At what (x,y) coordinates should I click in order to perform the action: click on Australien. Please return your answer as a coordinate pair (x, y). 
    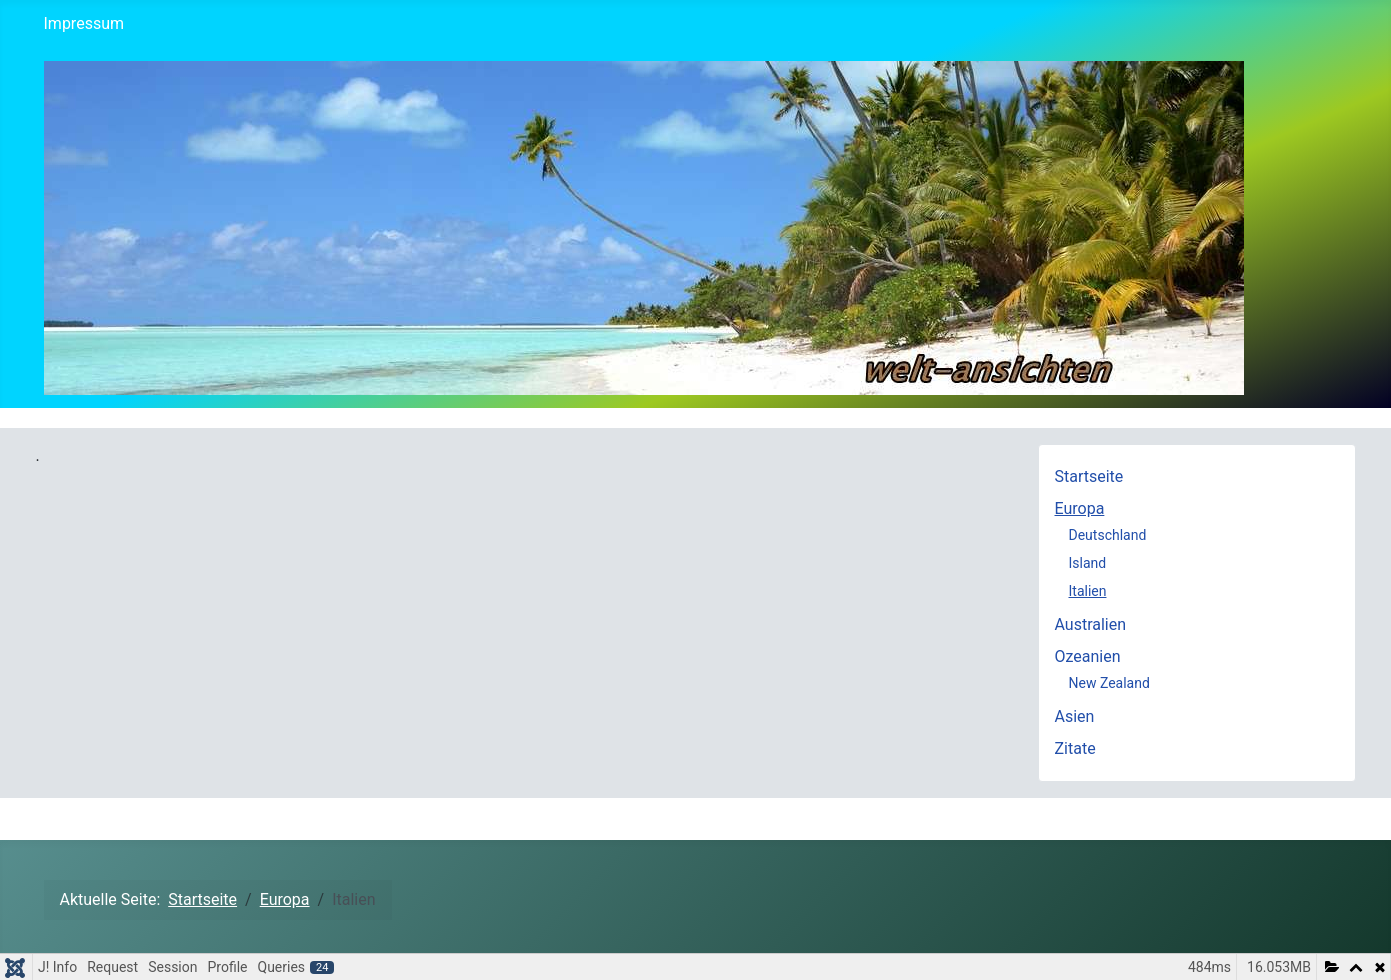
    Looking at the image, I should click on (1091, 624).